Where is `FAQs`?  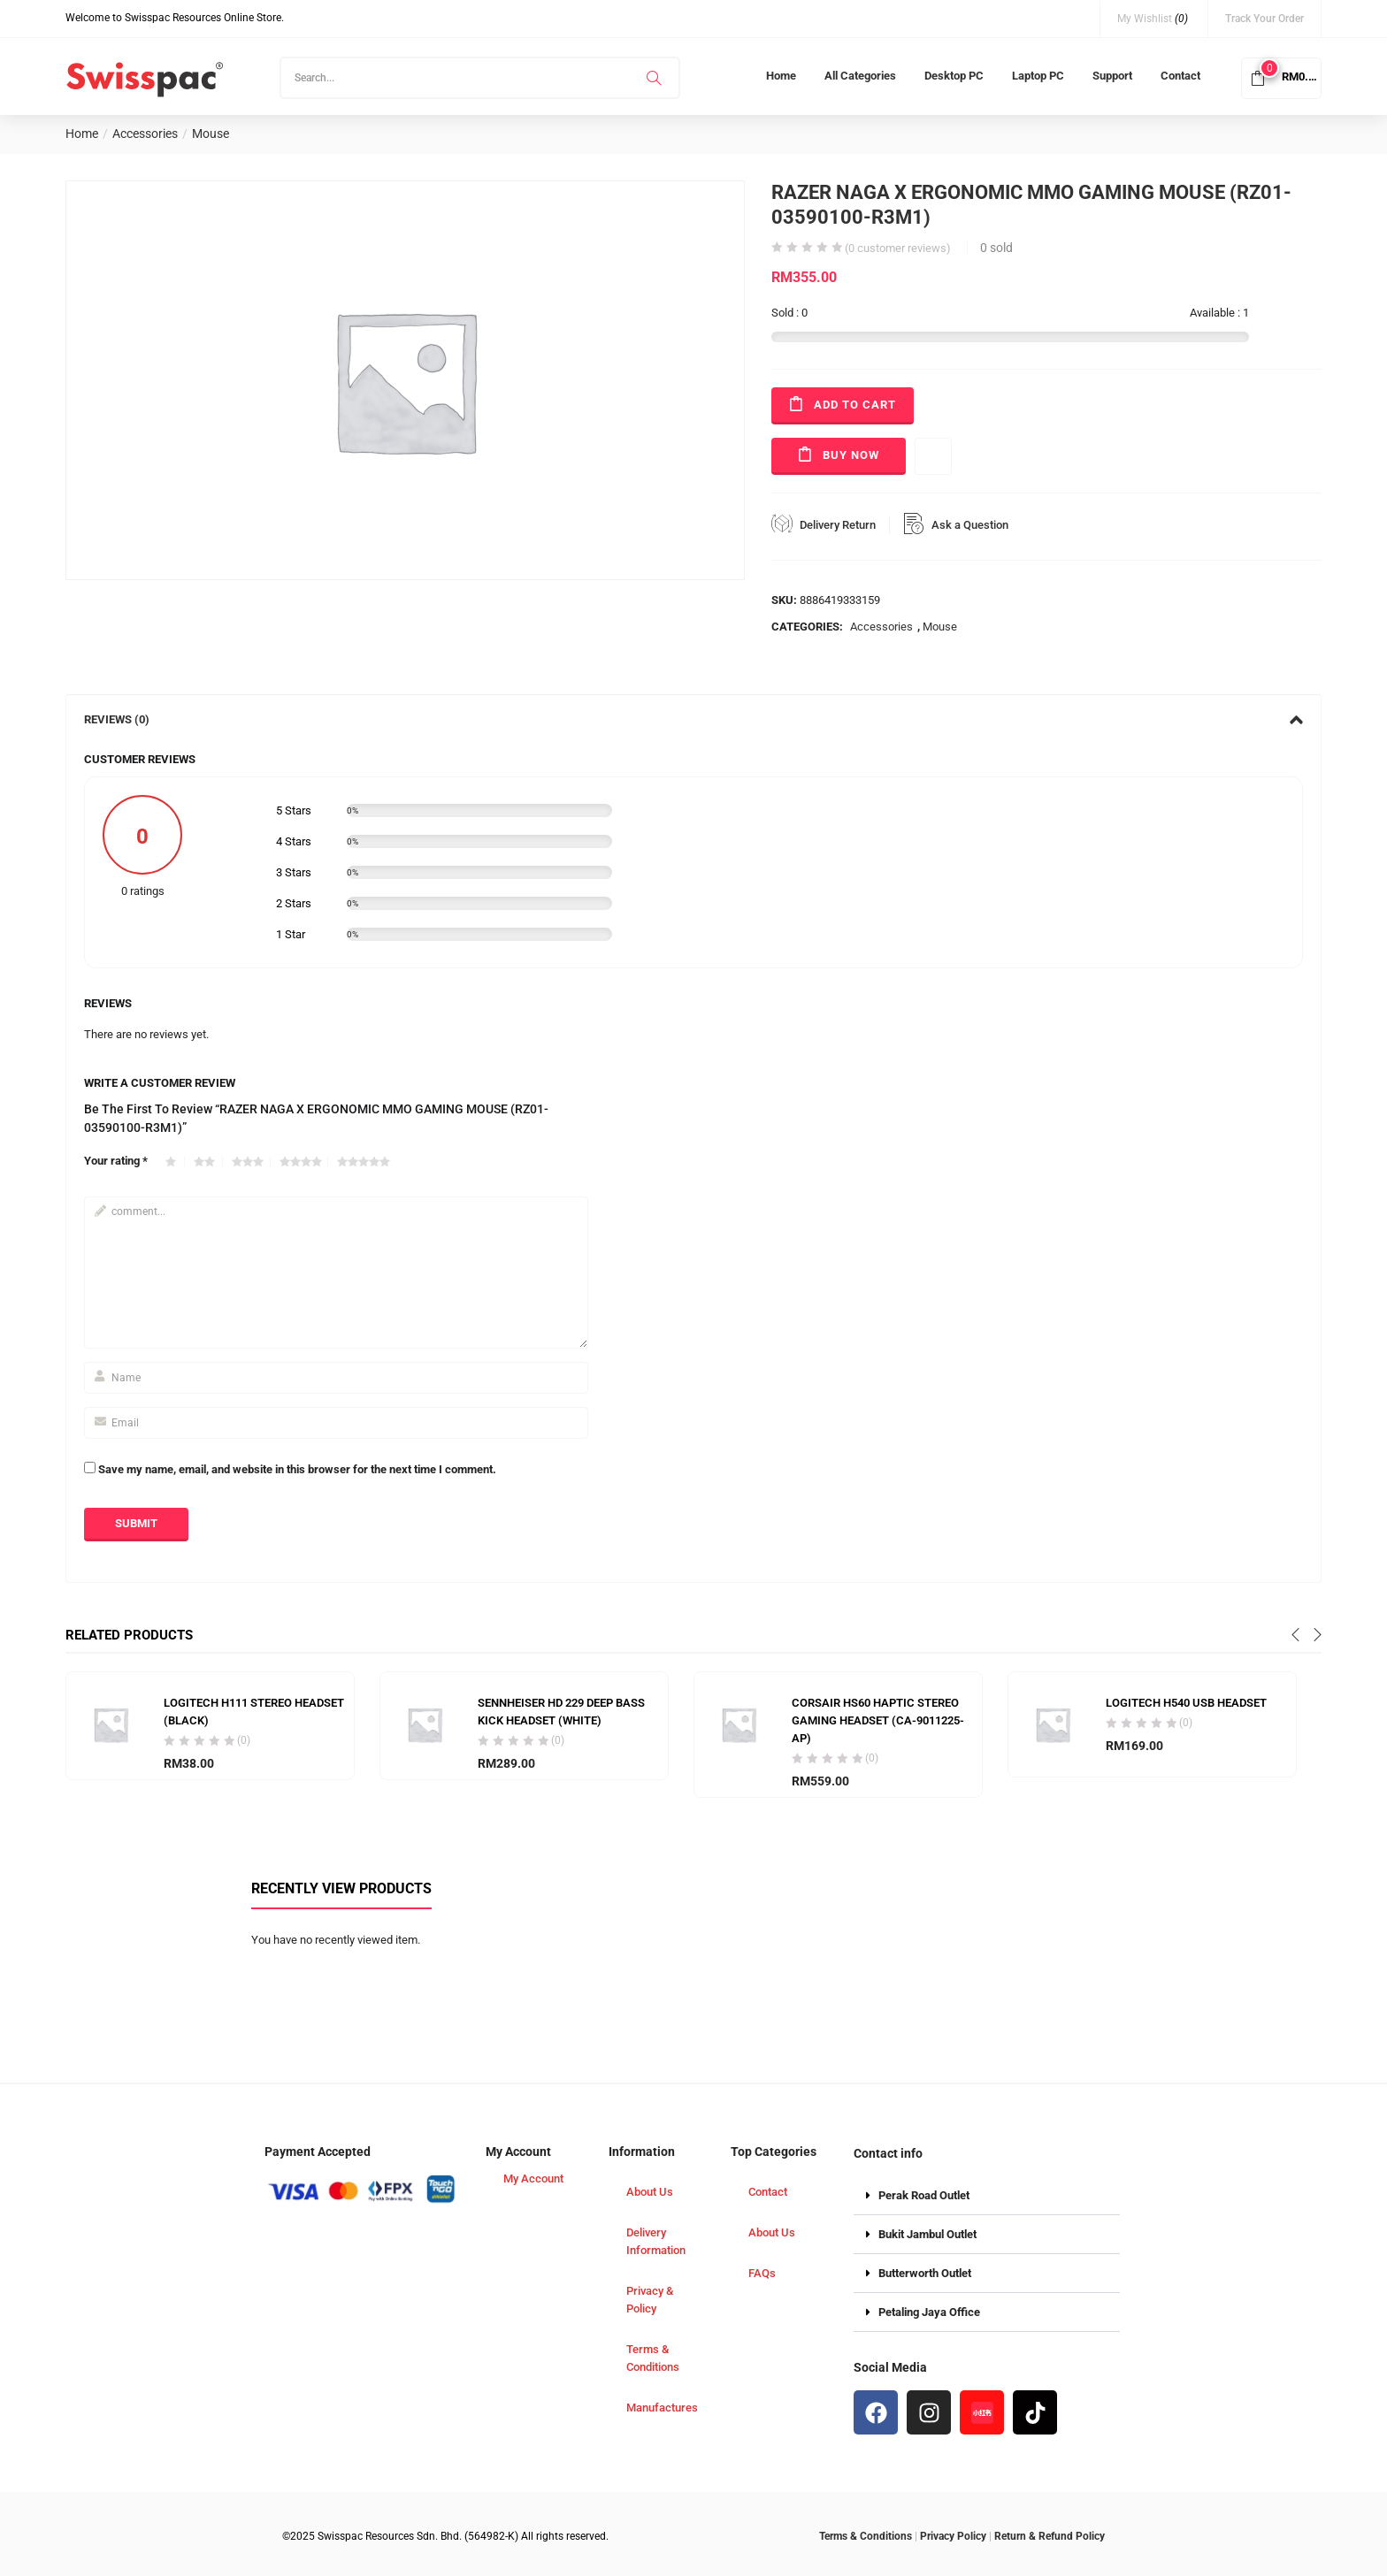
FAQs is located at coordinates (762, 2273).